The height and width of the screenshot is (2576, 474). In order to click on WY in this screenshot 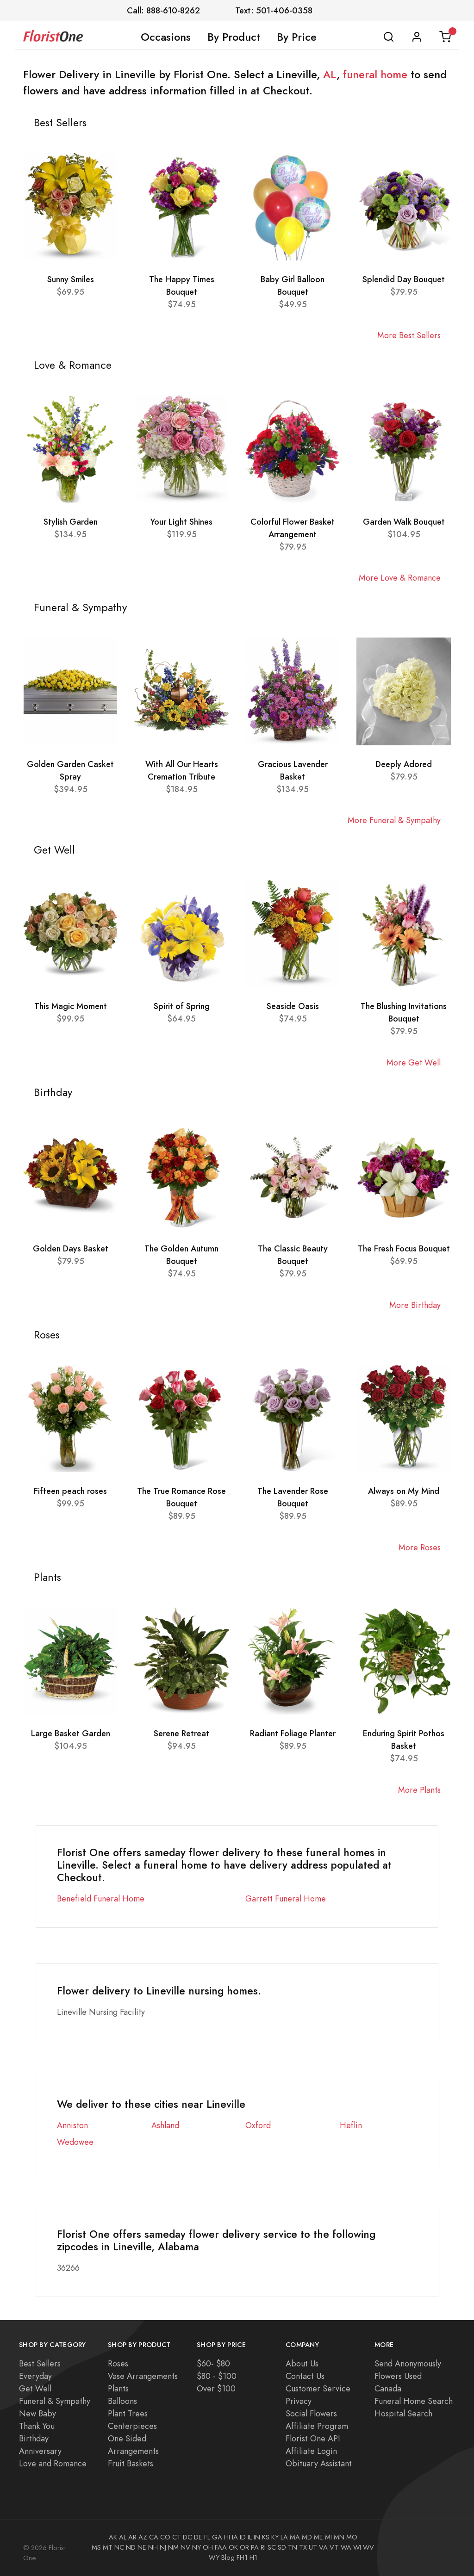, I will do `click(214, 2557)`.